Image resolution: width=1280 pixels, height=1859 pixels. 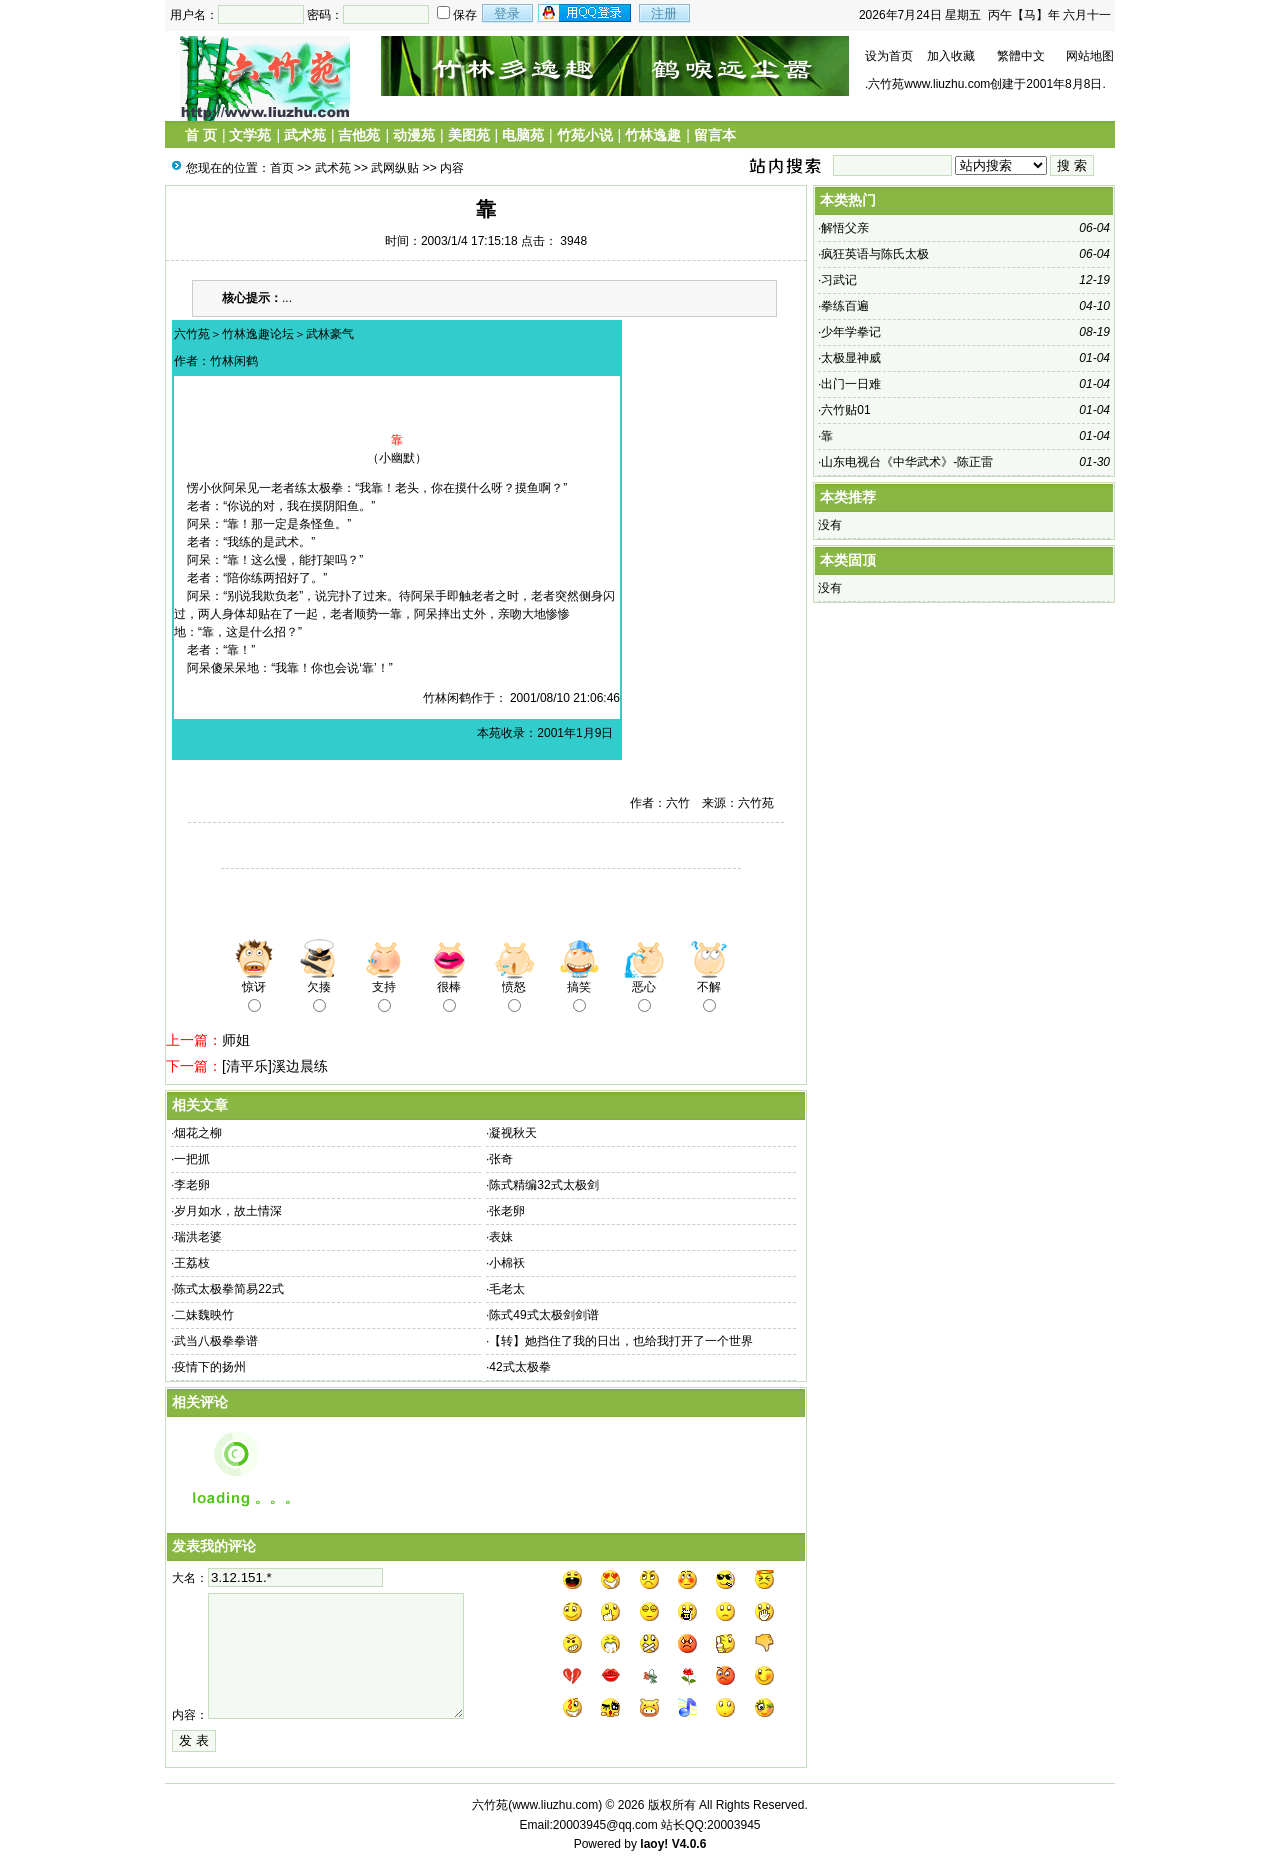 I want to click on 习武记, so click(x=839, y=280).